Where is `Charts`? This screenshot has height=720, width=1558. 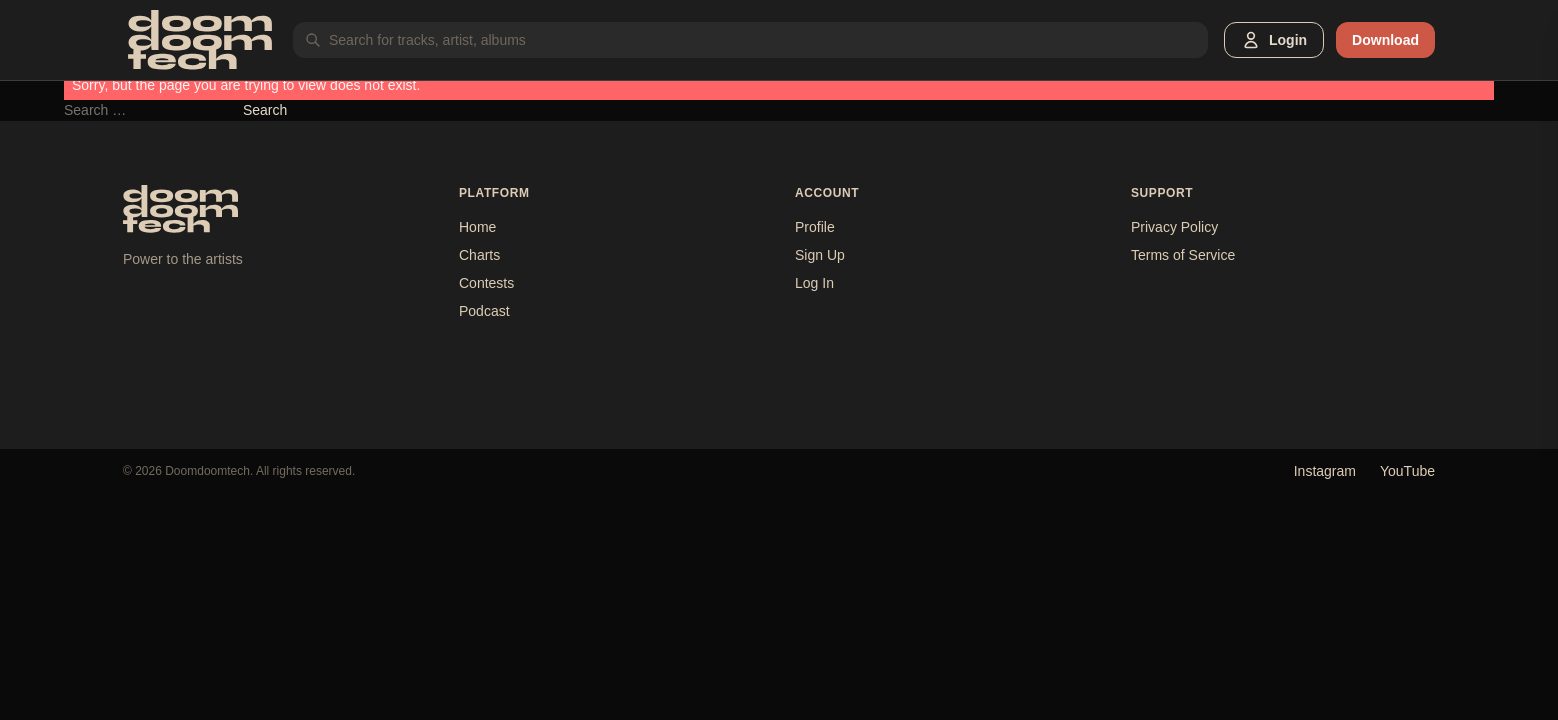
Charts is located at coordinates (479, 255).